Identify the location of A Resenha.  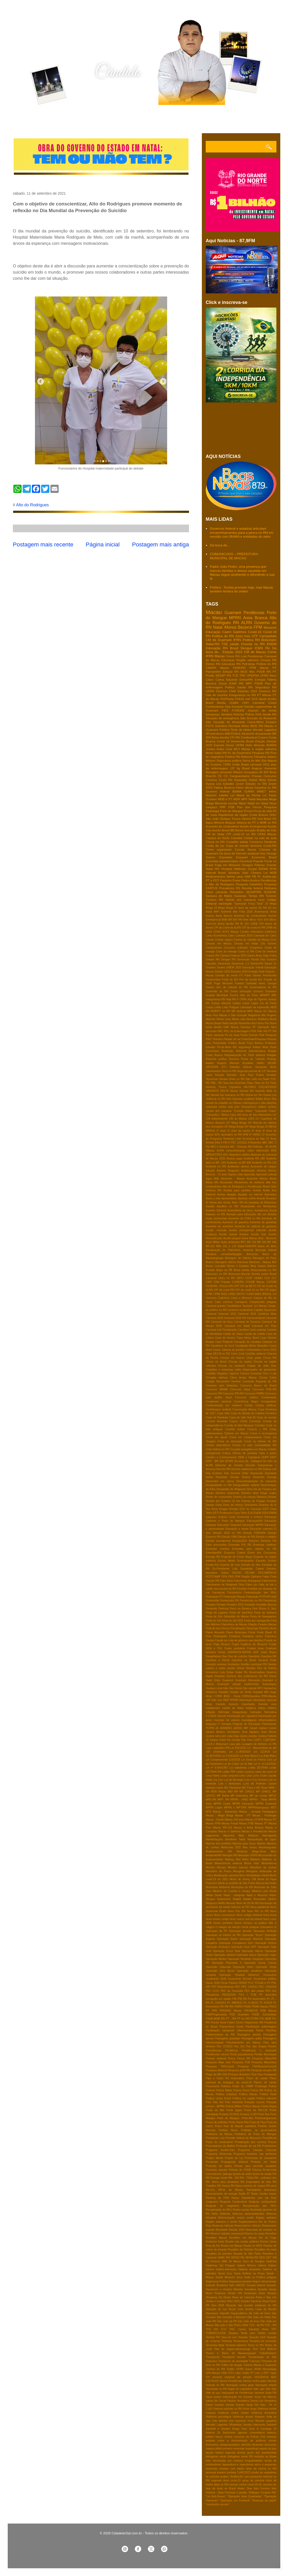
(254, 1142).